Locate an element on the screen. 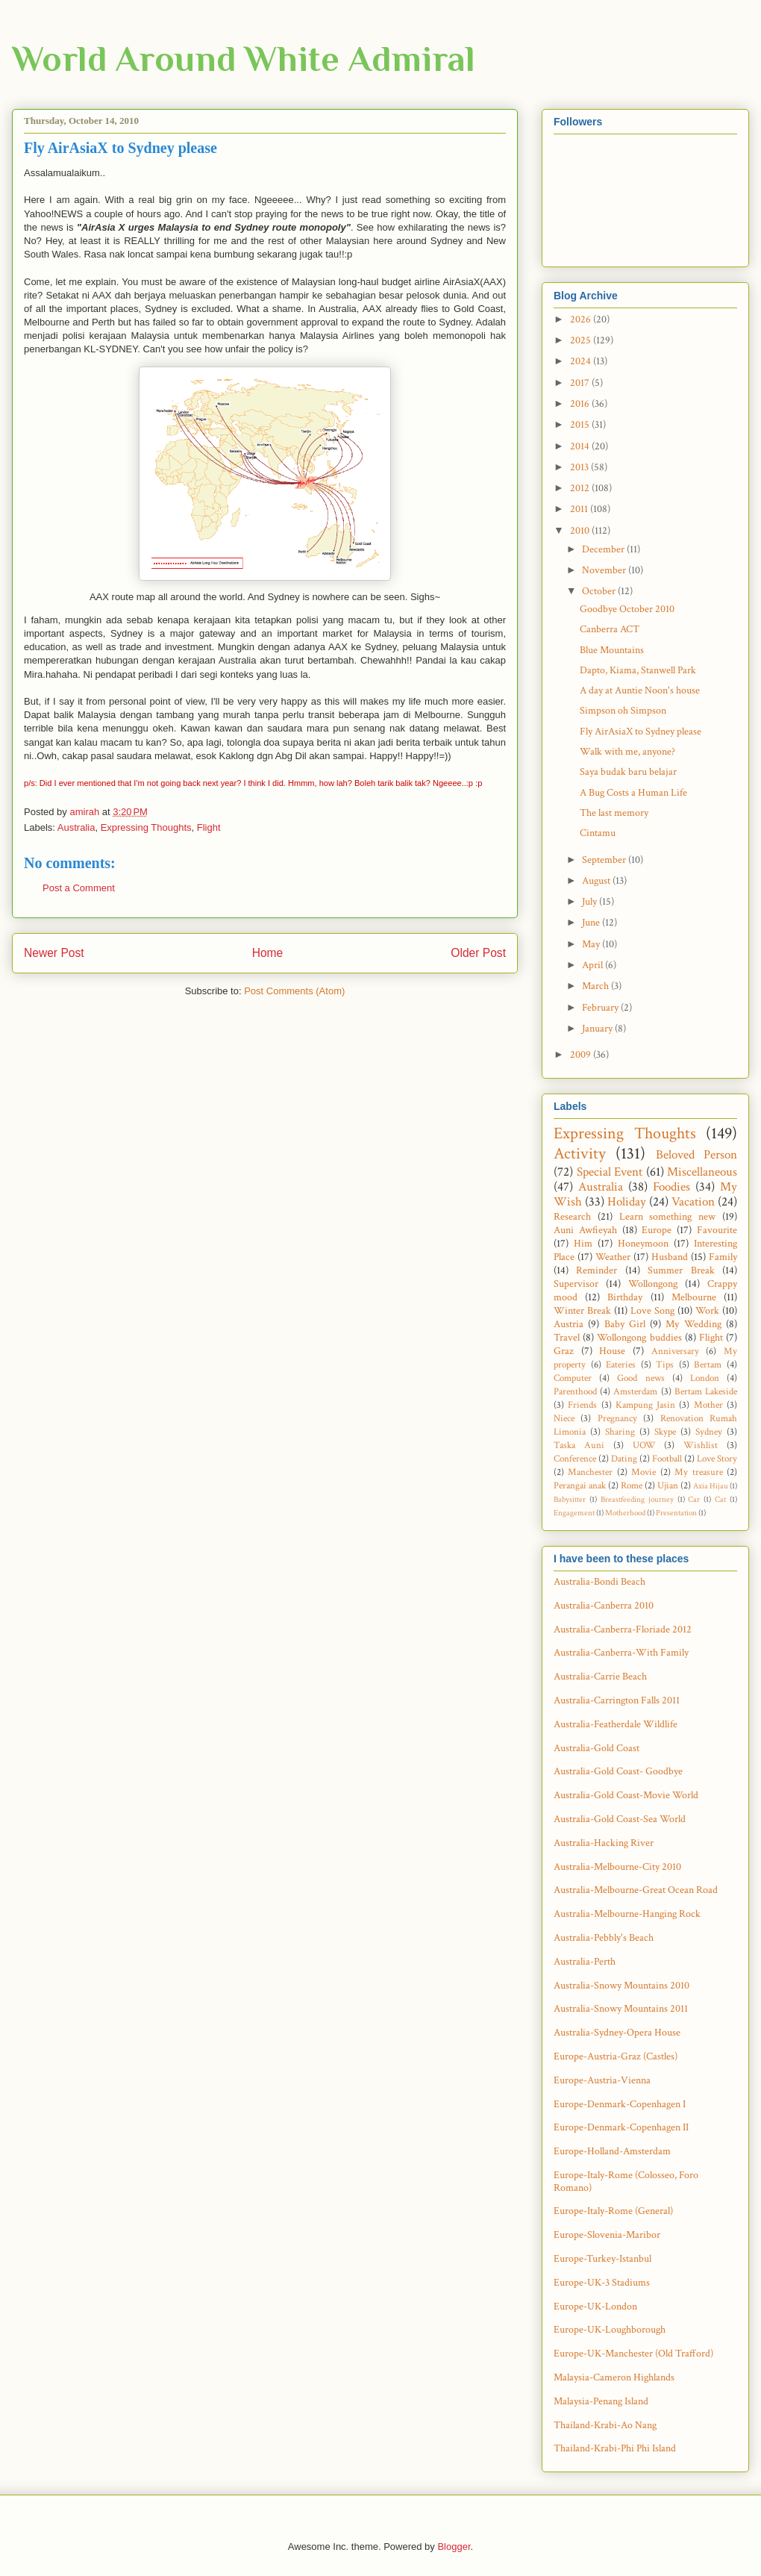 This screenshot has height=2576, width=761. Computer is located at coordinates (573, 1378).